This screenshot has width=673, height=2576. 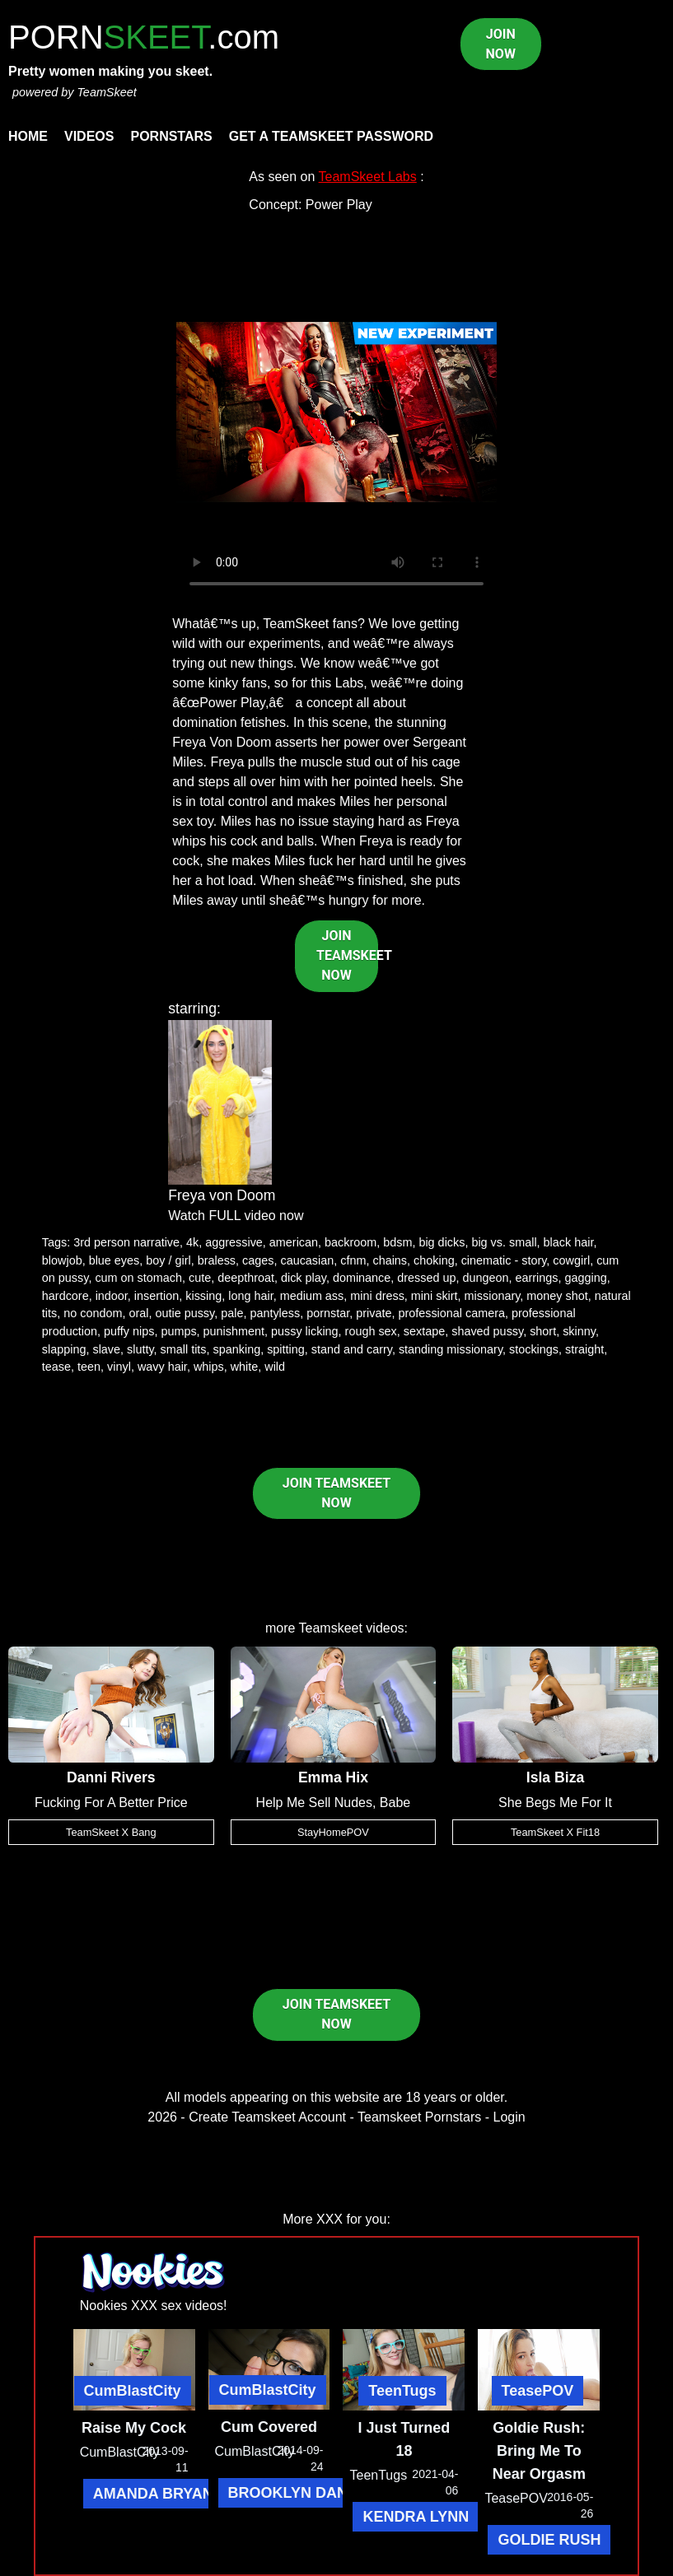 I want to click on Emma Hix, so click(x=333, y=1777).